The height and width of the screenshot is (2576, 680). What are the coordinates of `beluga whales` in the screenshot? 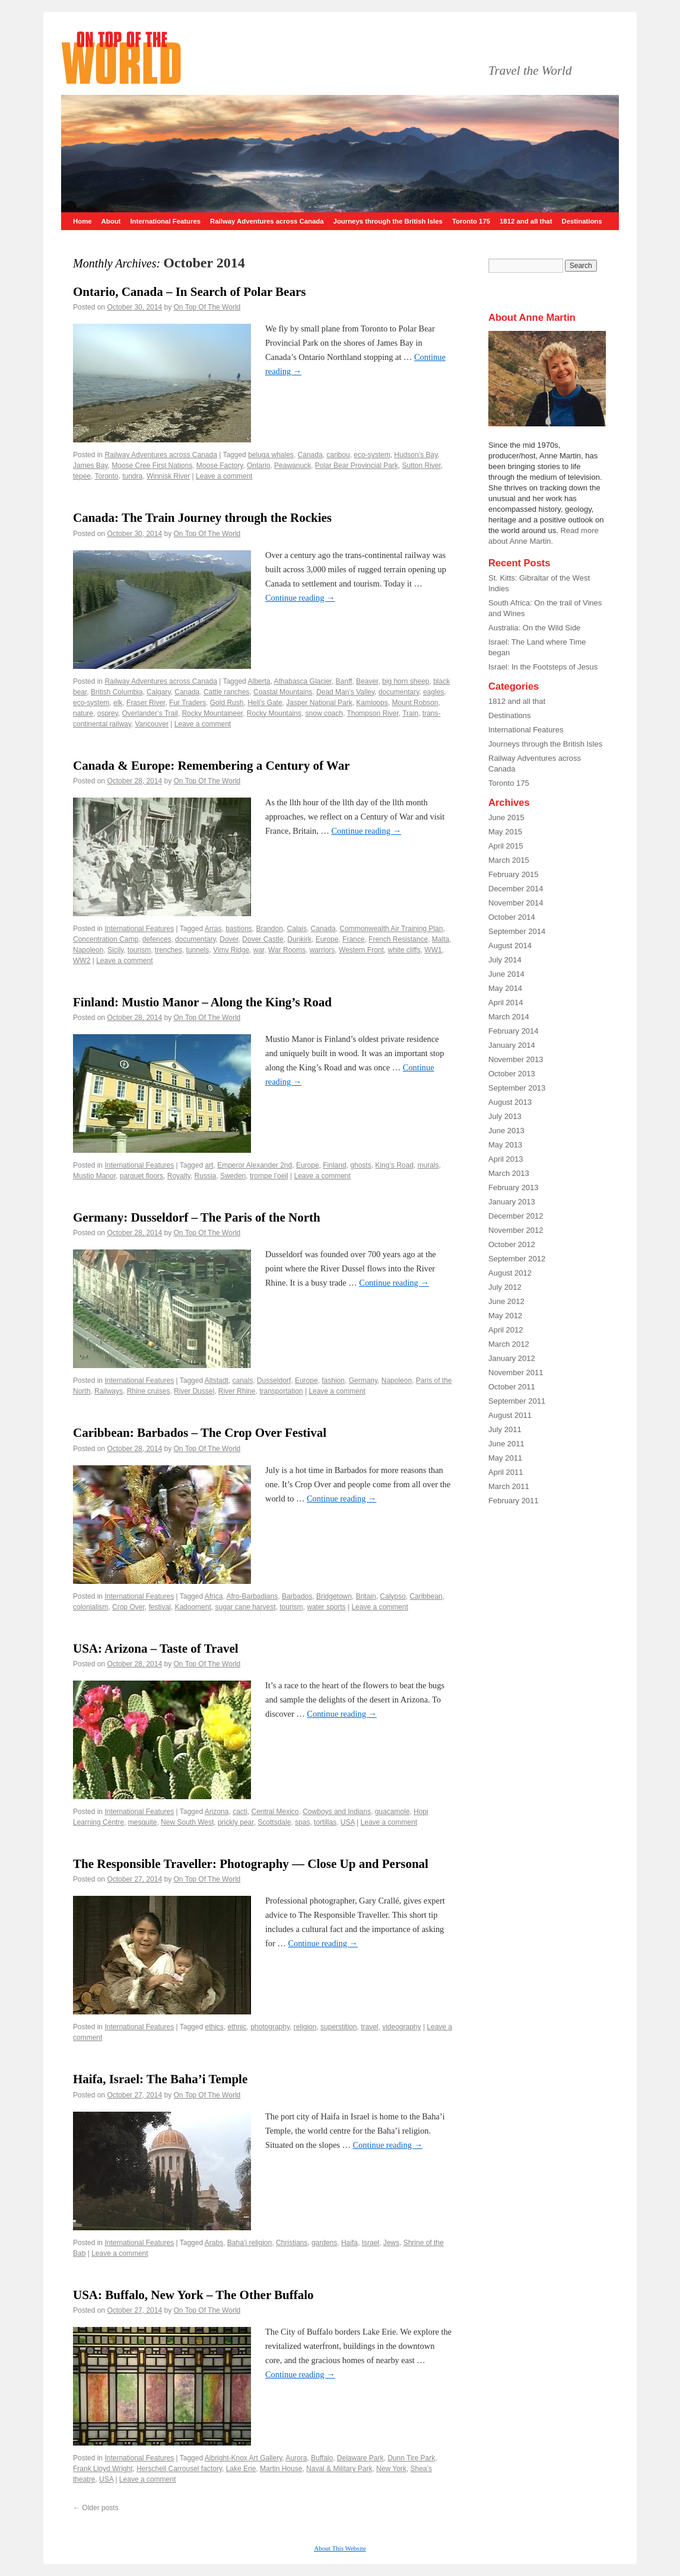 It's located at (271, 455).